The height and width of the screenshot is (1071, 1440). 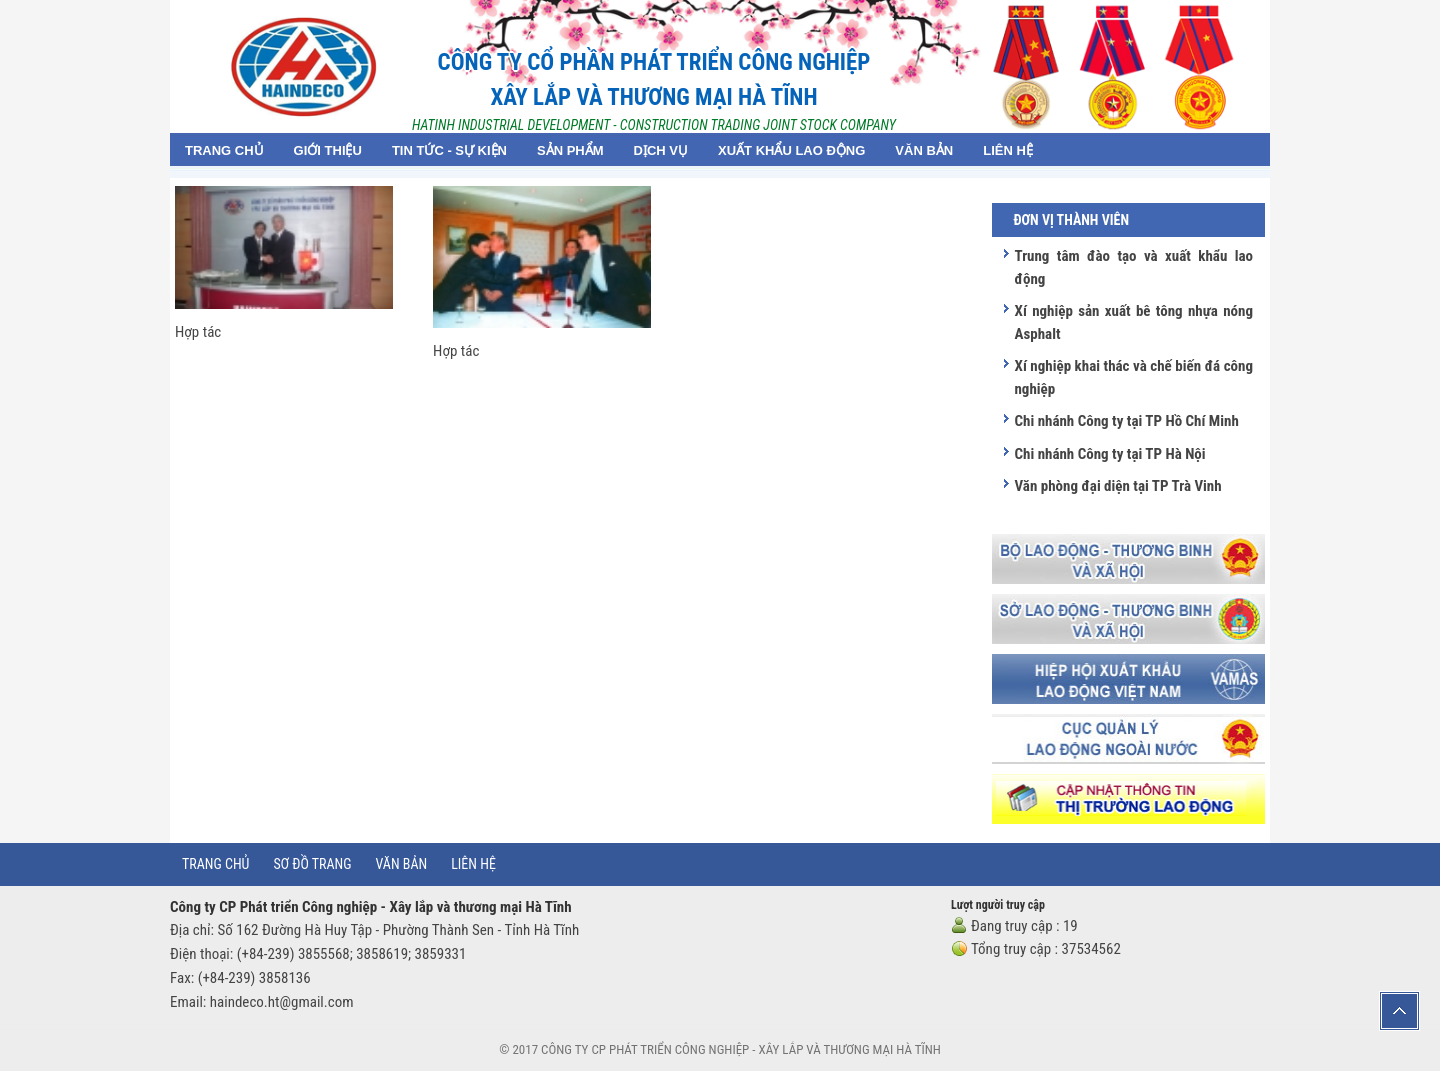 What do you see at coordinates (1117, 486) in the screenshot?
I see `Văn phòng đại diện tại TP Trà Vinh` at bounding box center [1117, 486].